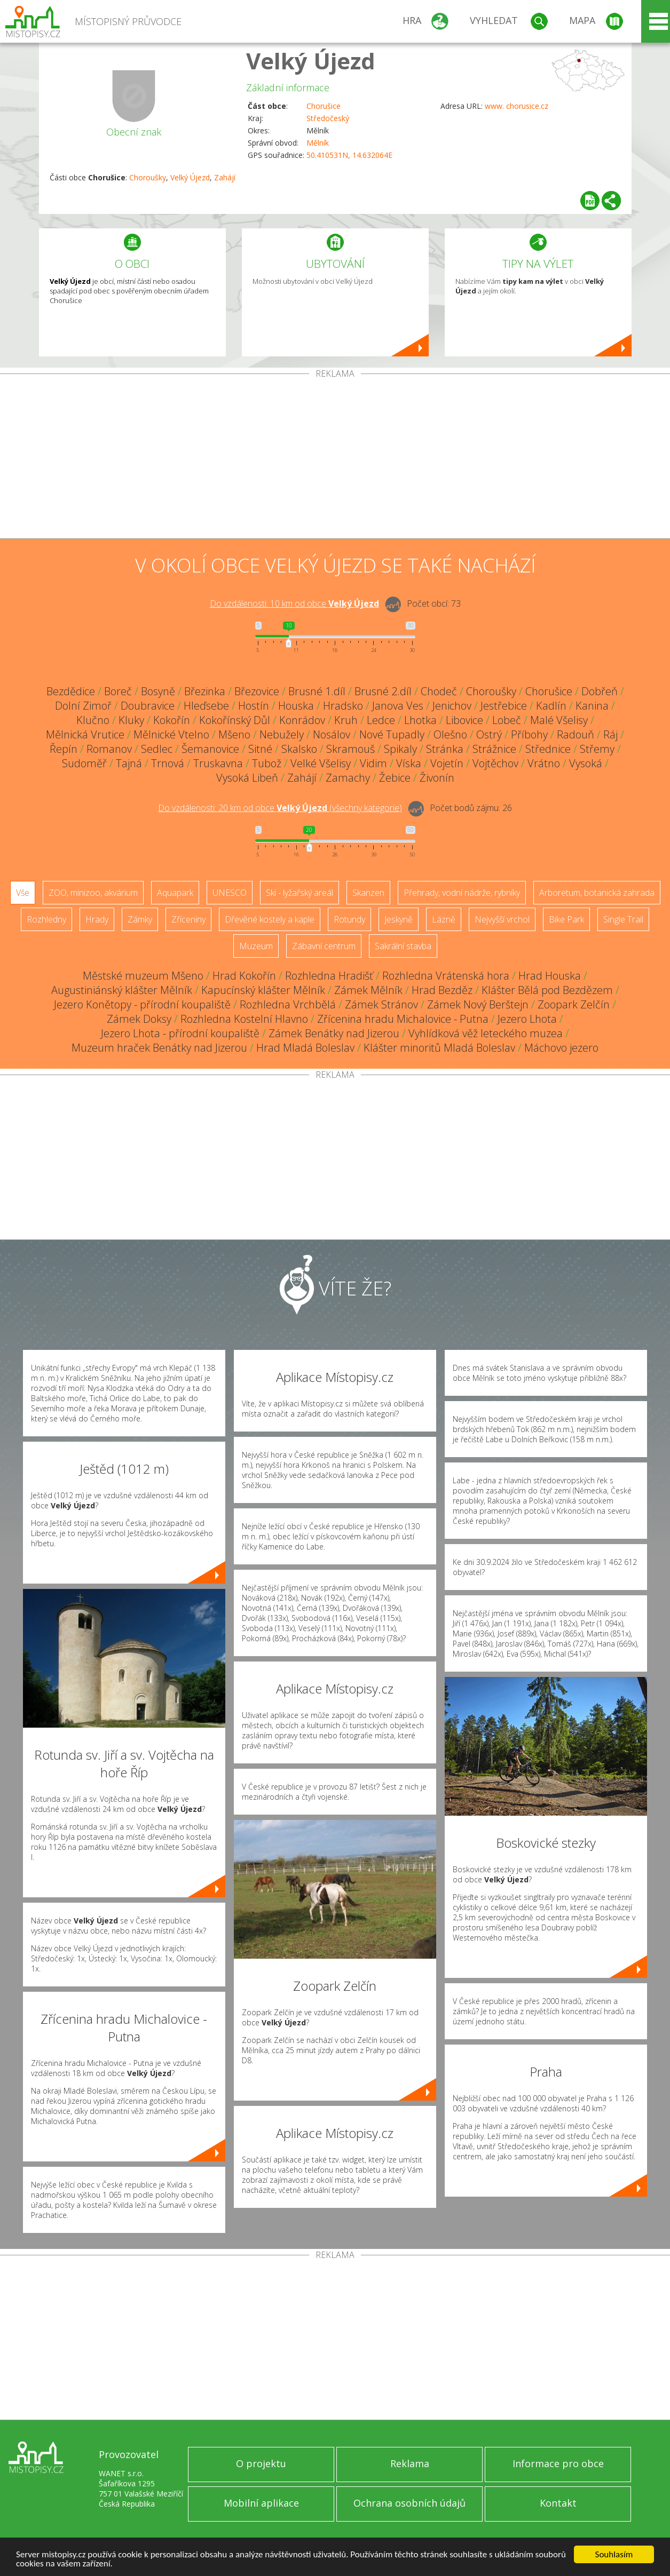 The image size is (670, 2576). I want to click on Single Trail, so click(623, 919).